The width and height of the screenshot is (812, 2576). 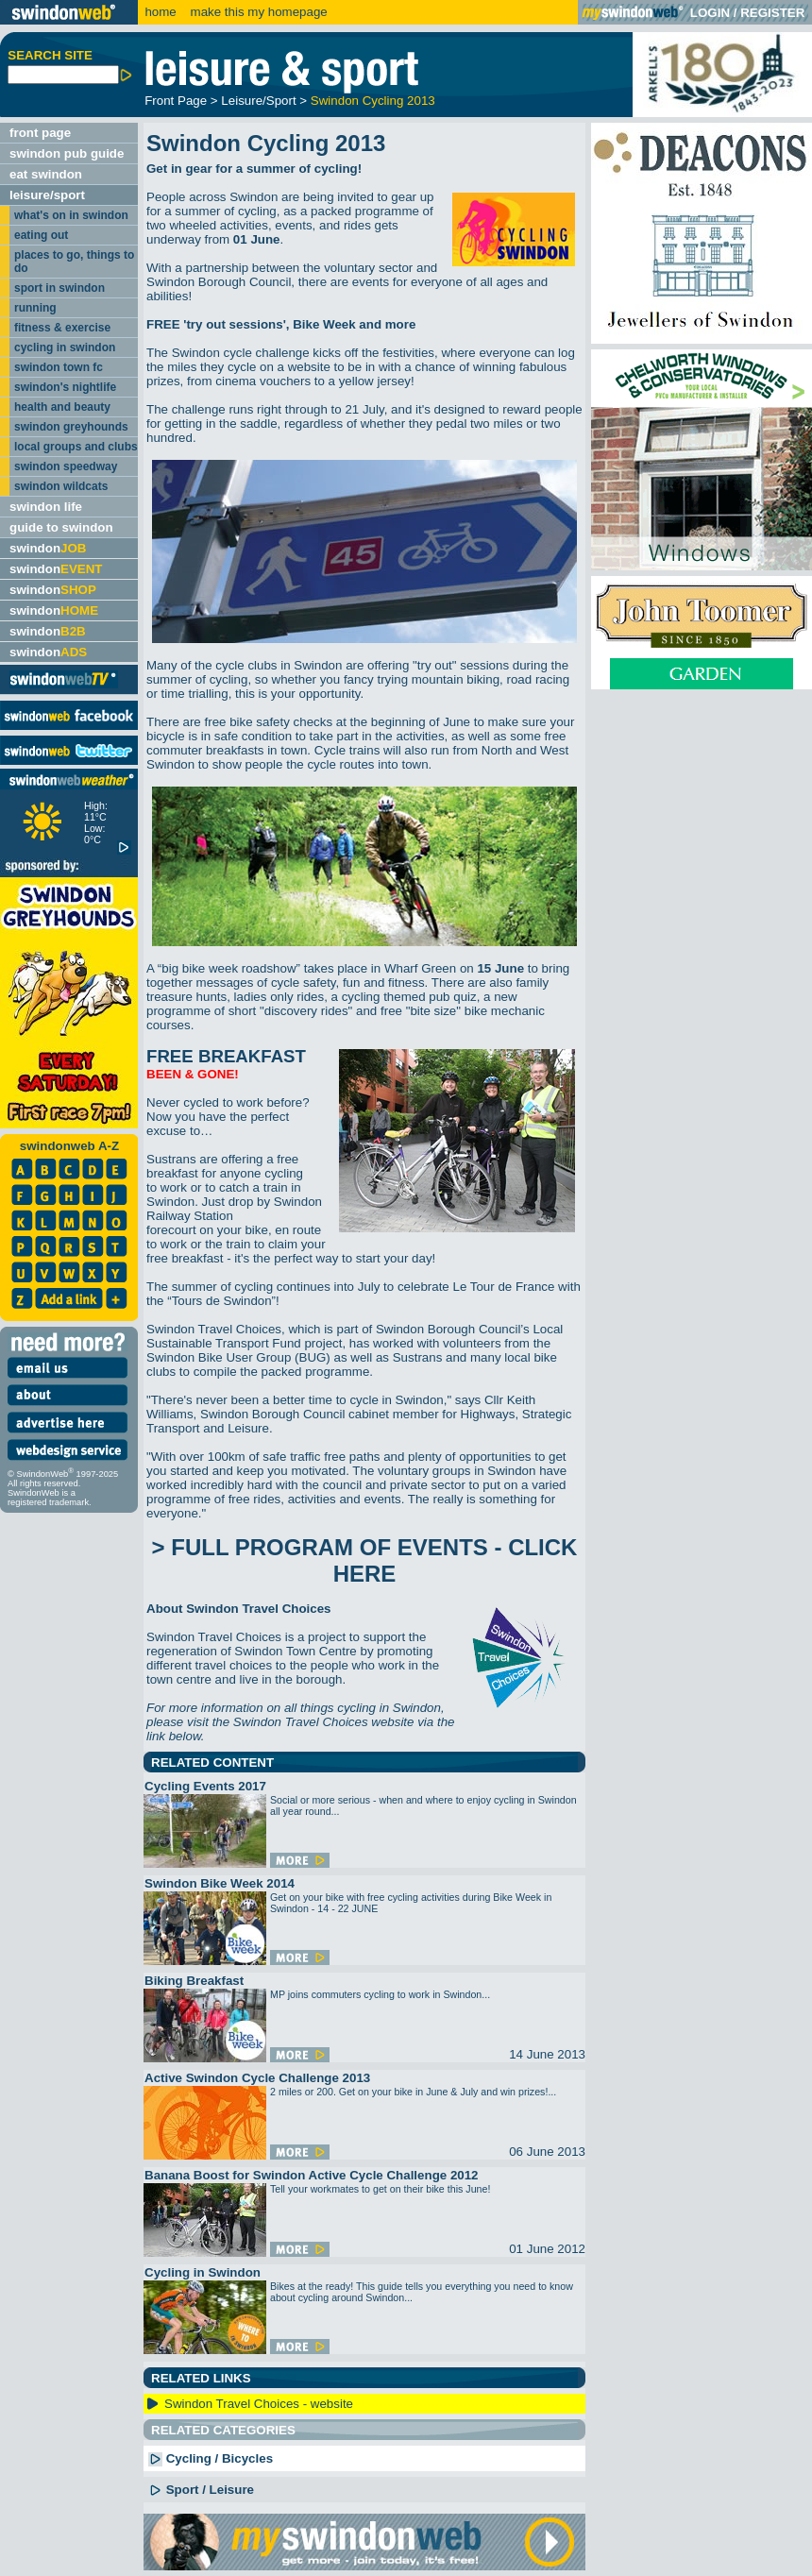 I want to click on Leisure/Sport, so click(x=258, y=100).